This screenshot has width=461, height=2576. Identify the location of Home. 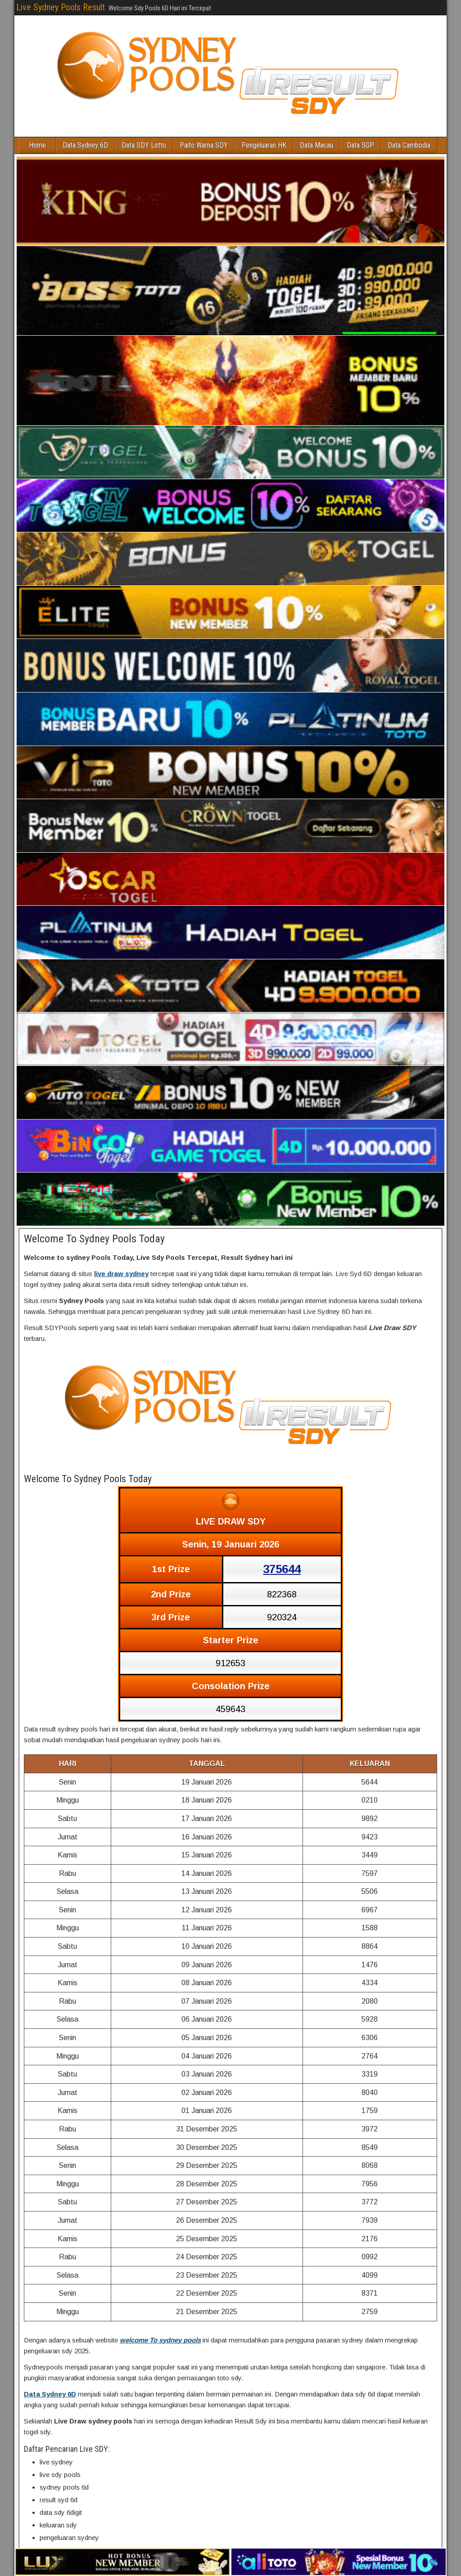
(37, 145).